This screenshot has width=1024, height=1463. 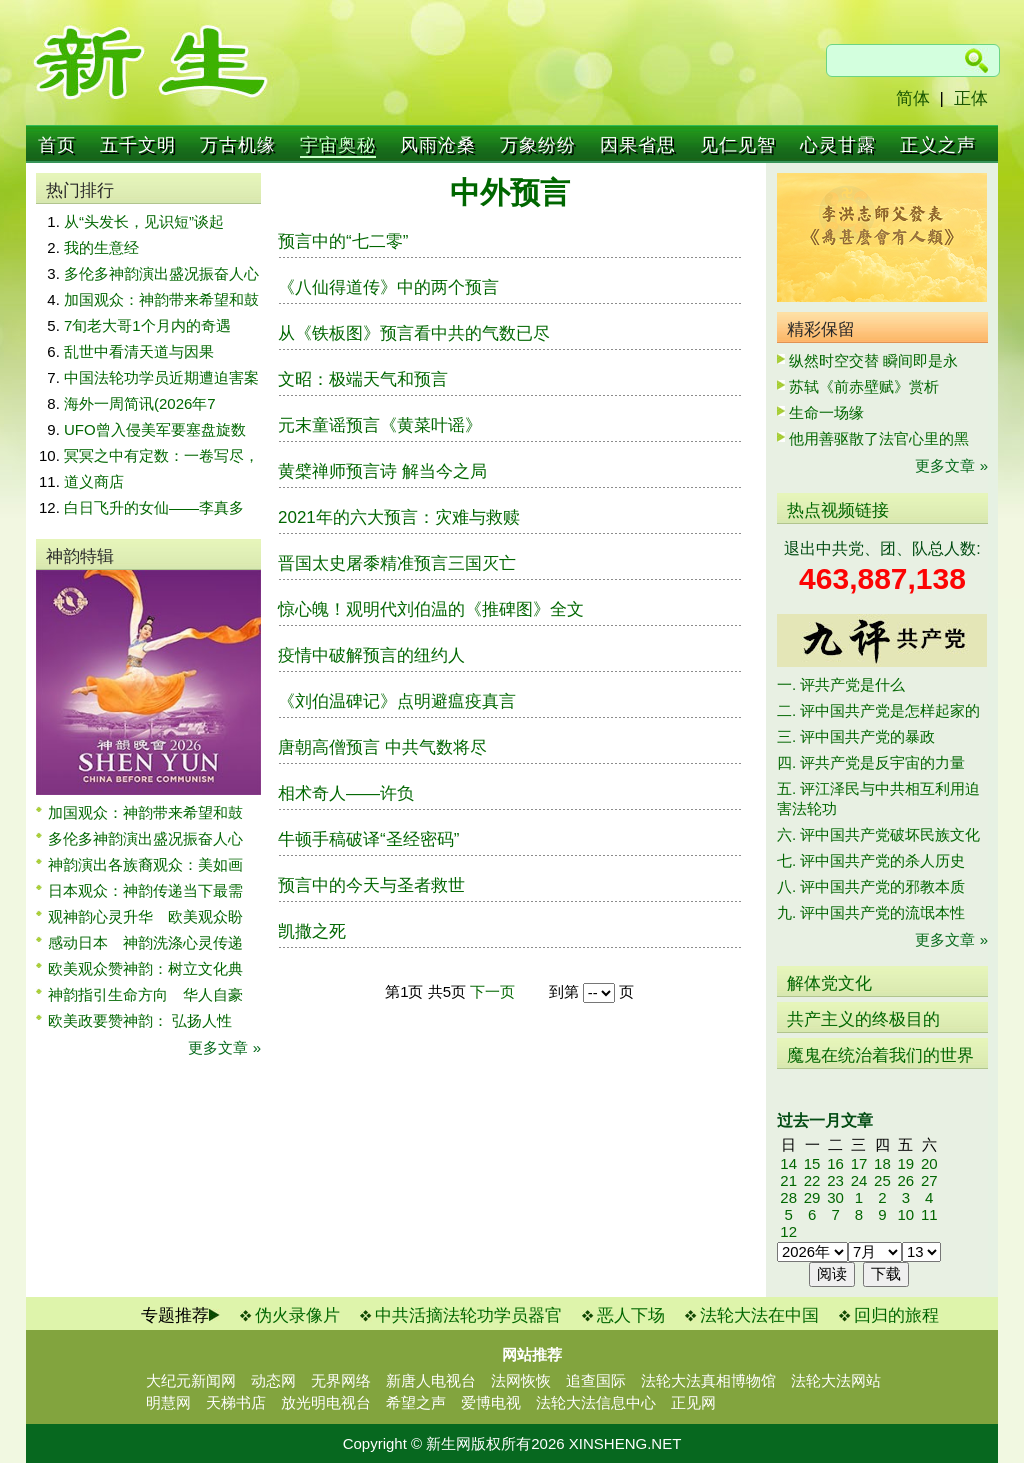 I want to click on 26, so click(x=905, y=1180).